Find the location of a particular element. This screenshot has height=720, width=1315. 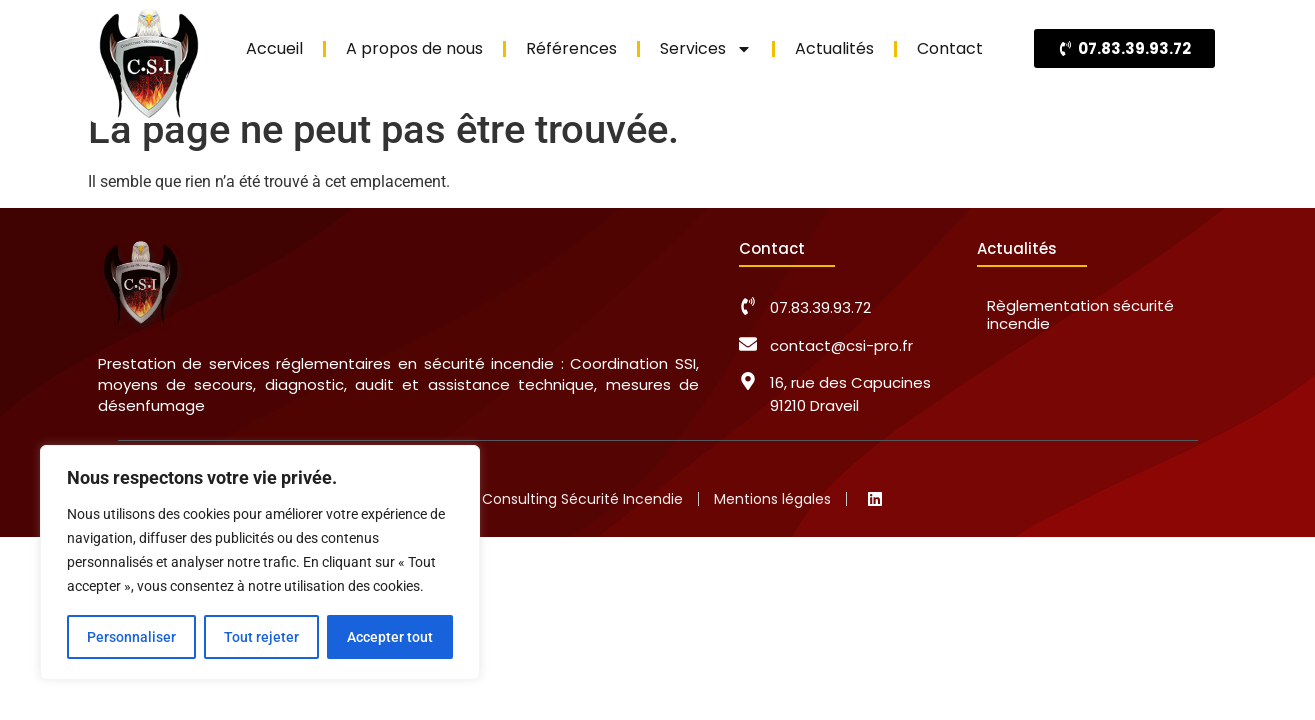

Accepter tout is located at coordinates (390, 637).